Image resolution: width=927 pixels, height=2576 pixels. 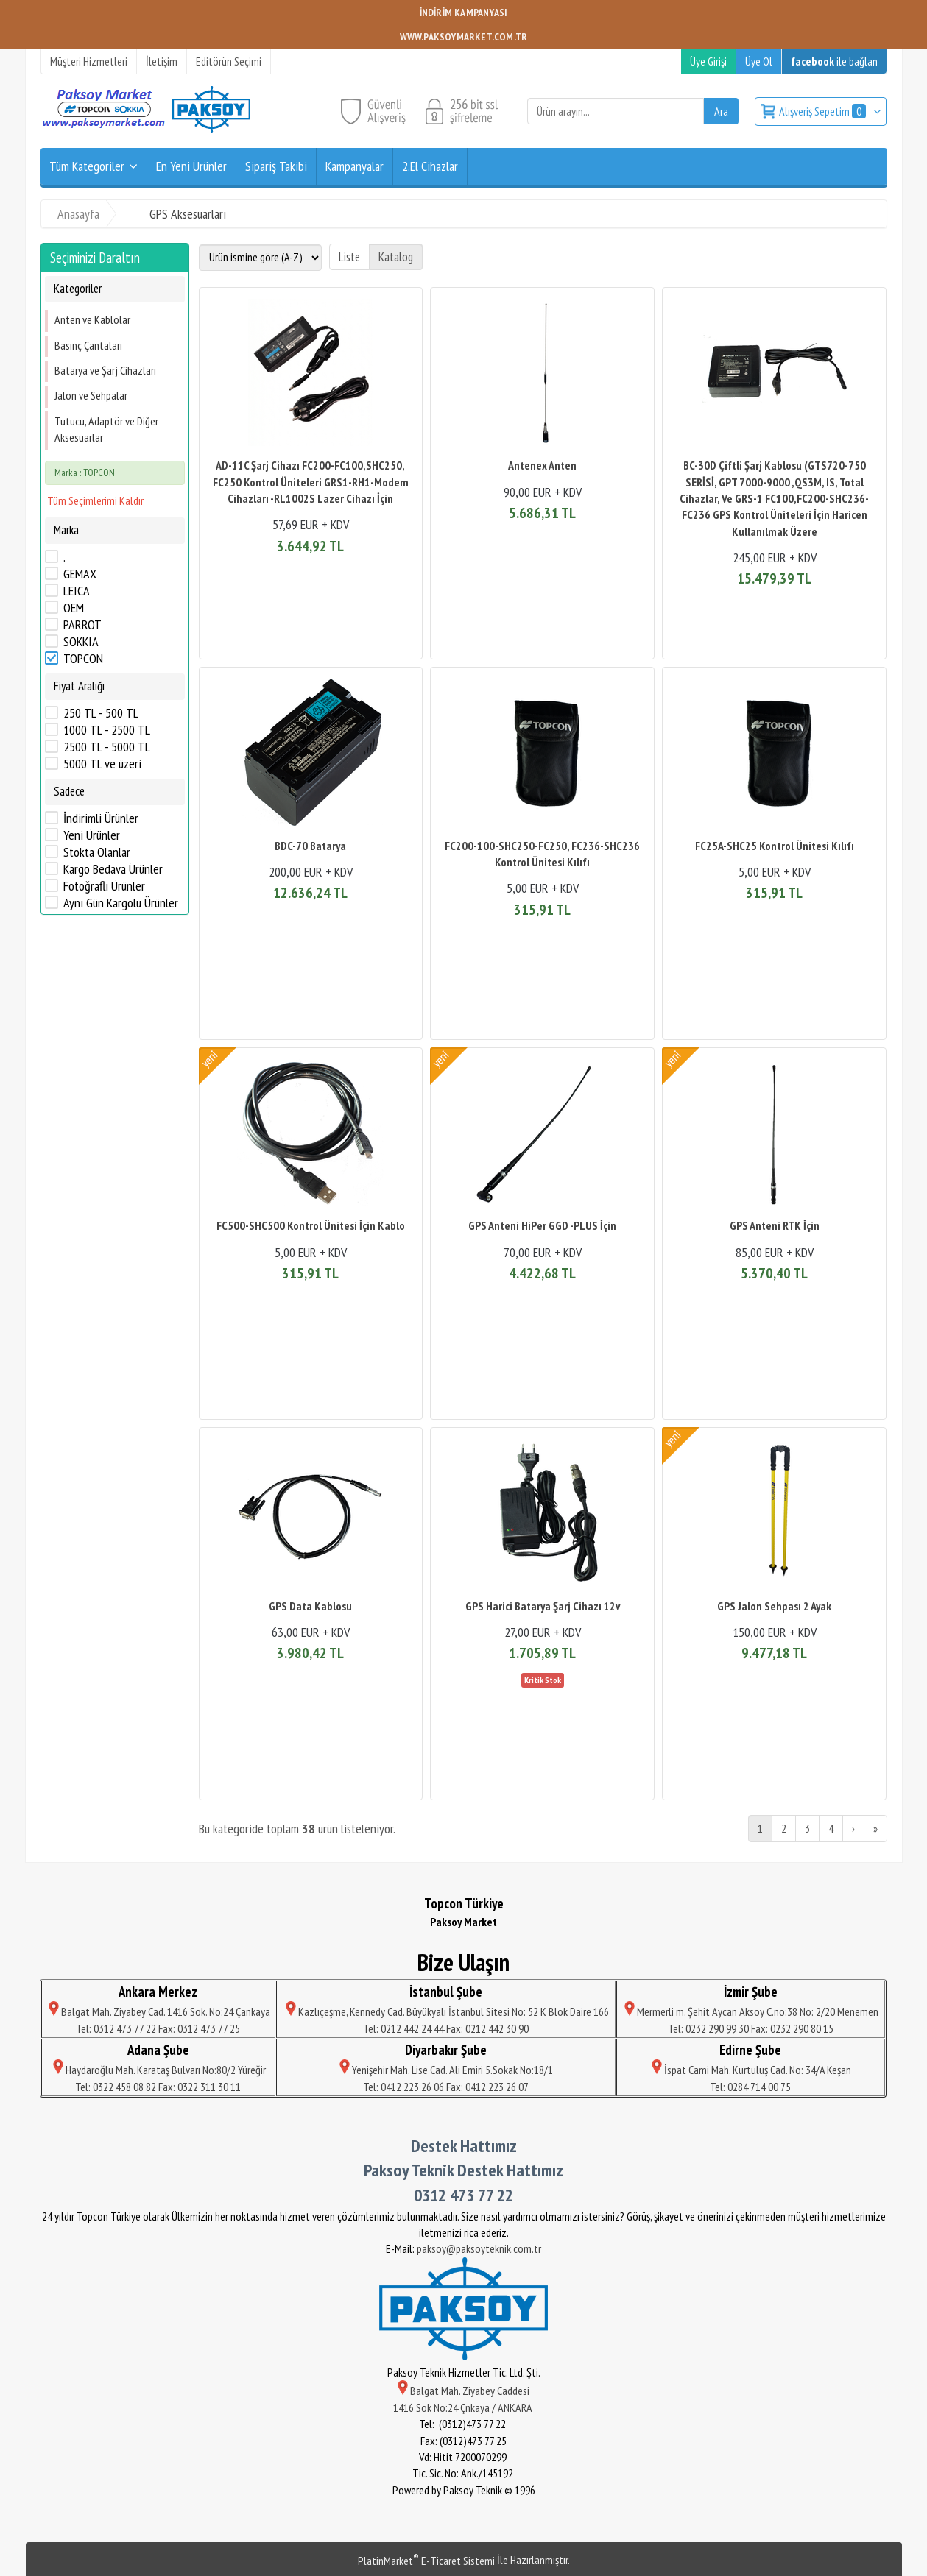 I want to click on LEICA, so click(x=76, y=591).